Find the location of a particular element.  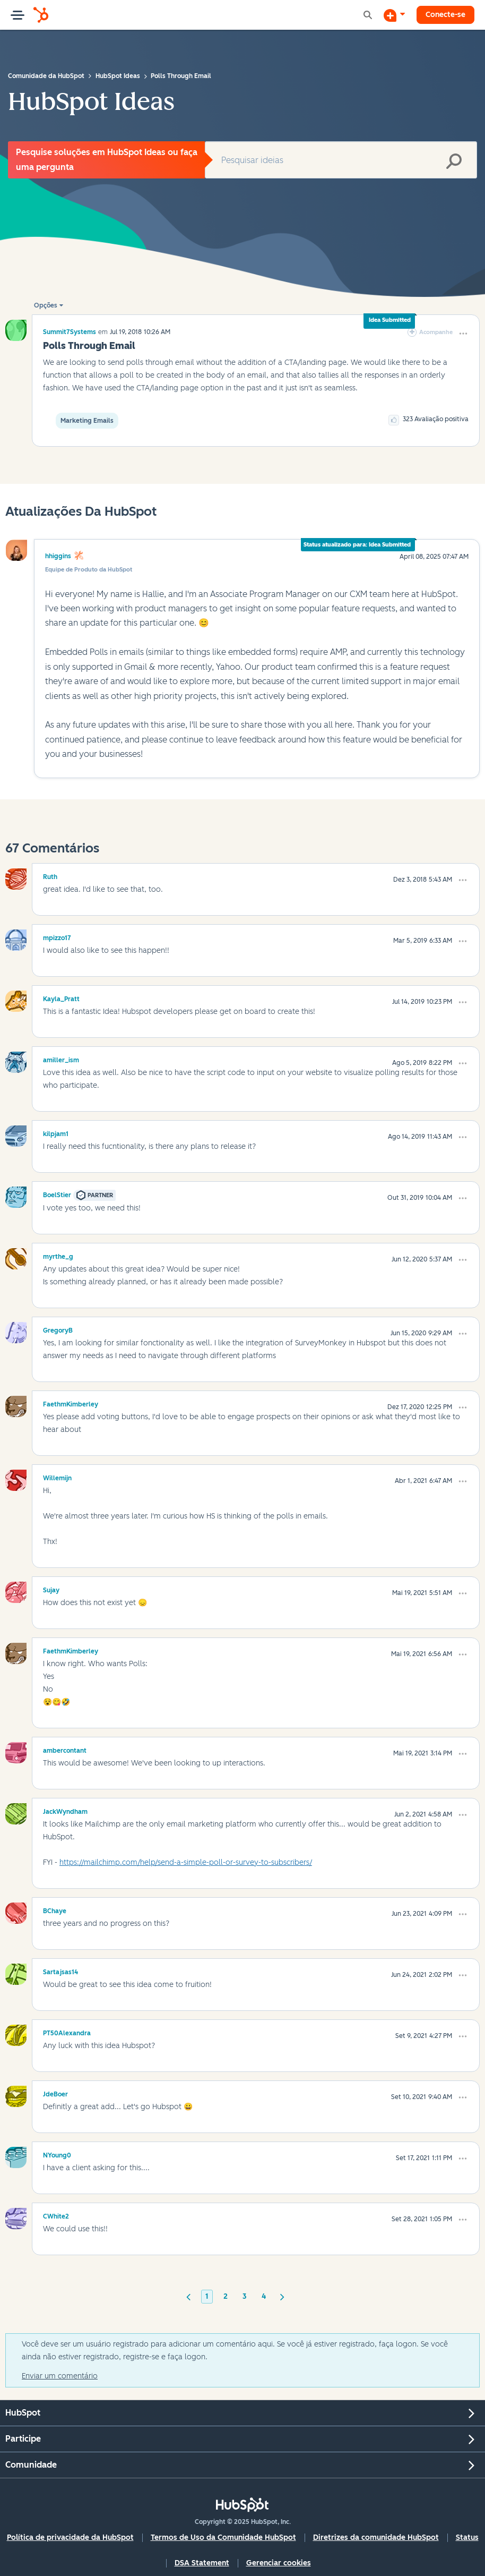

3 [Página 3] is located at coordinates (244, 2296).